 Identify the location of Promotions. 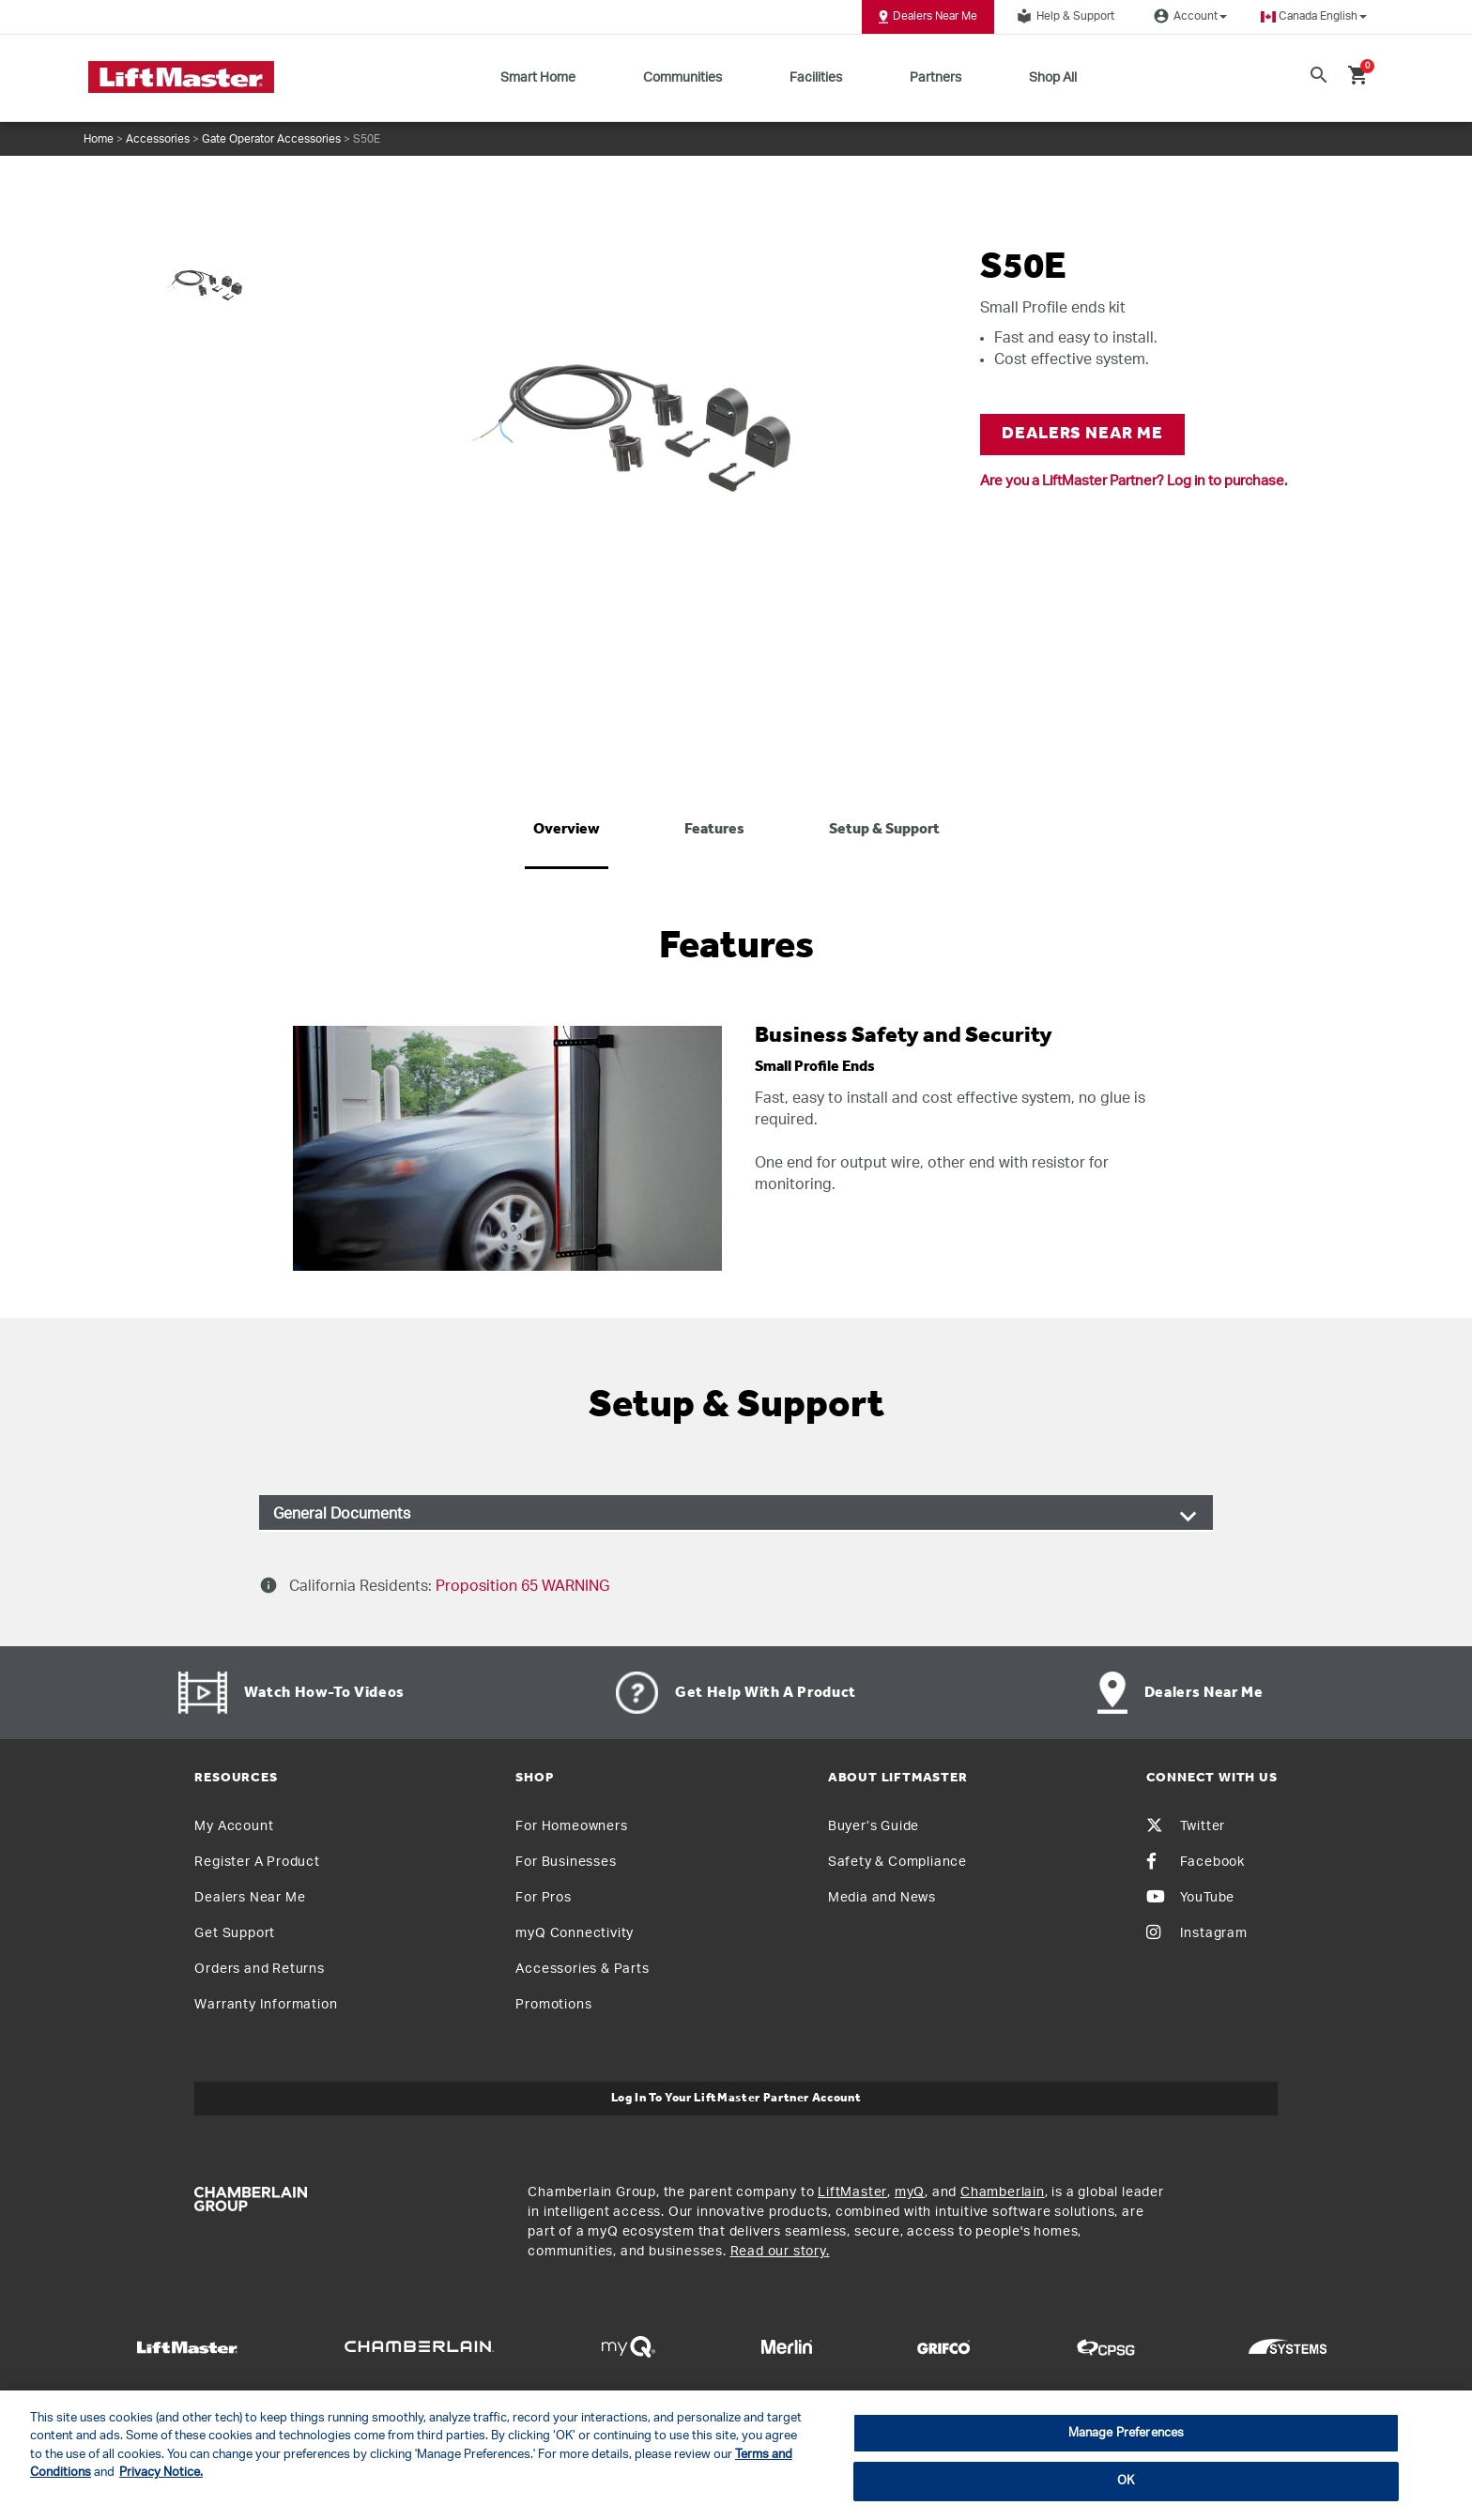
(553, 2004).